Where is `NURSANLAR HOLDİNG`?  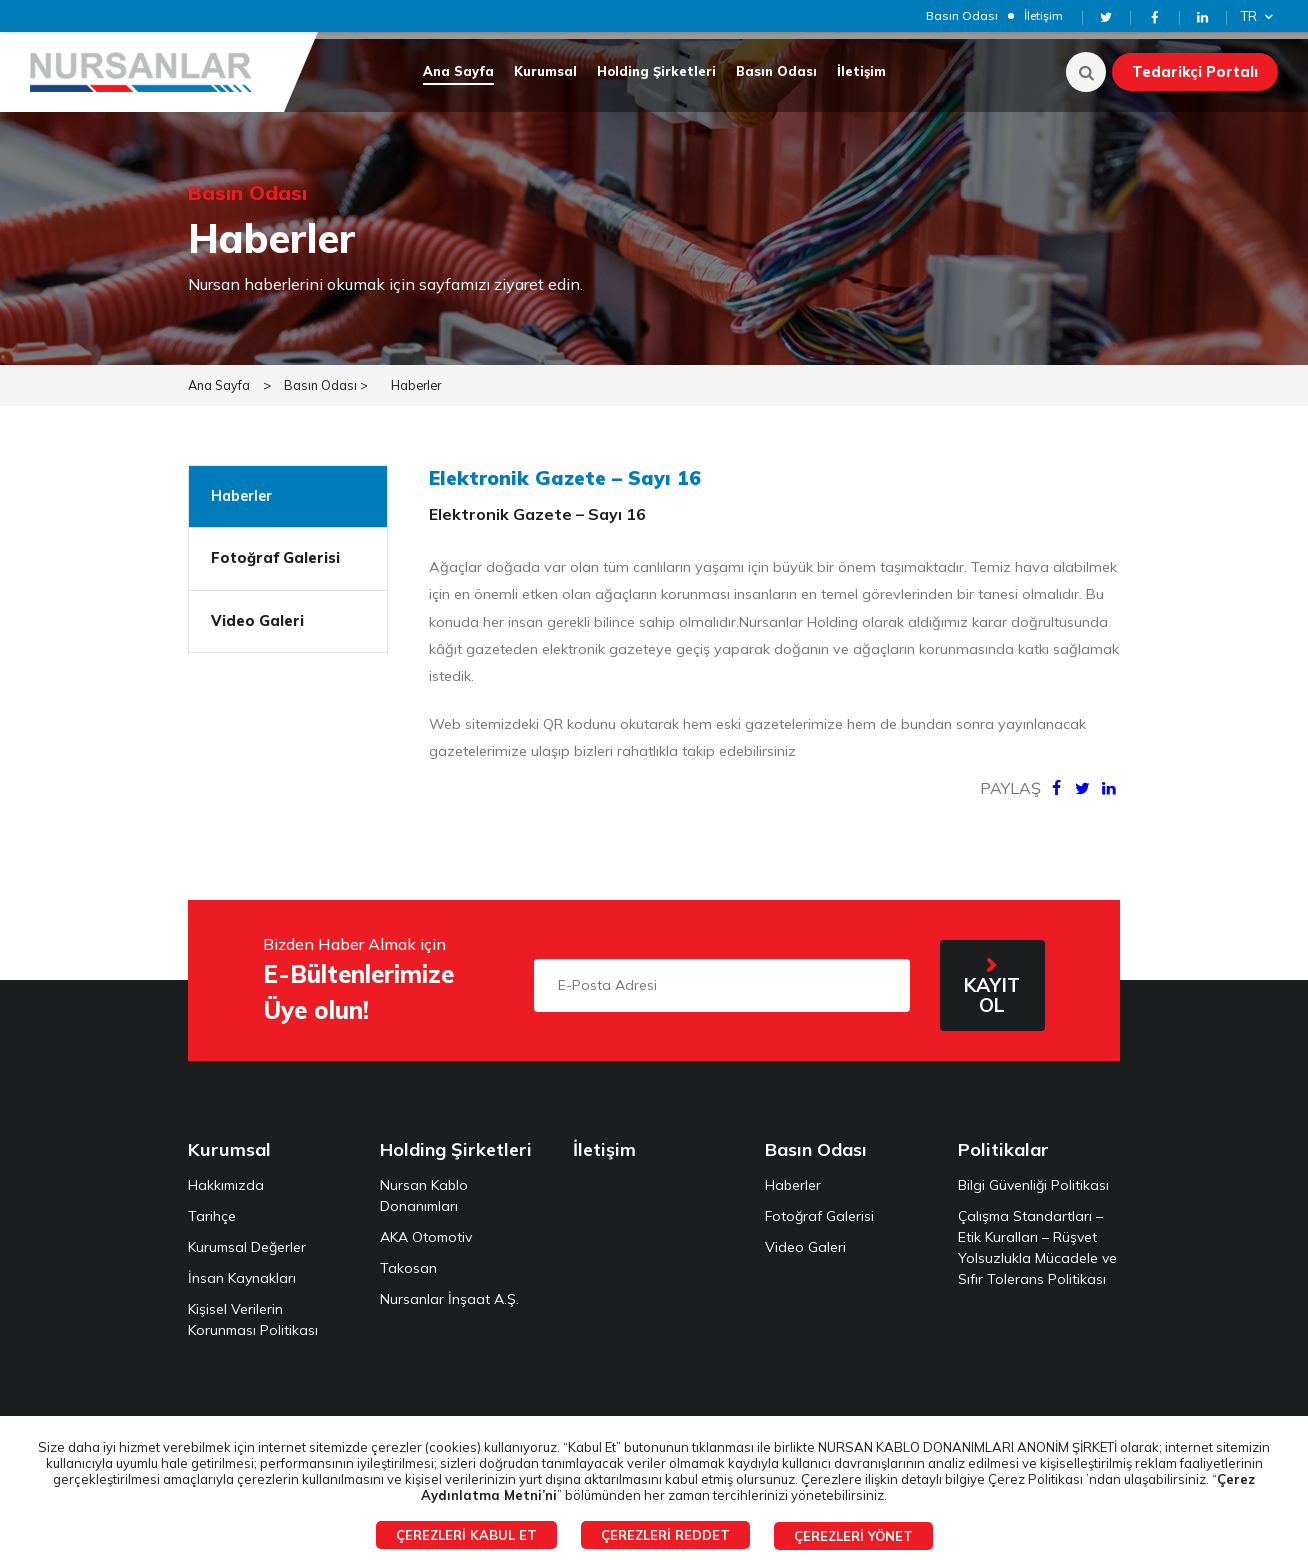 NURSANLAR HOLDİNG is located at coordinates (145, 72).